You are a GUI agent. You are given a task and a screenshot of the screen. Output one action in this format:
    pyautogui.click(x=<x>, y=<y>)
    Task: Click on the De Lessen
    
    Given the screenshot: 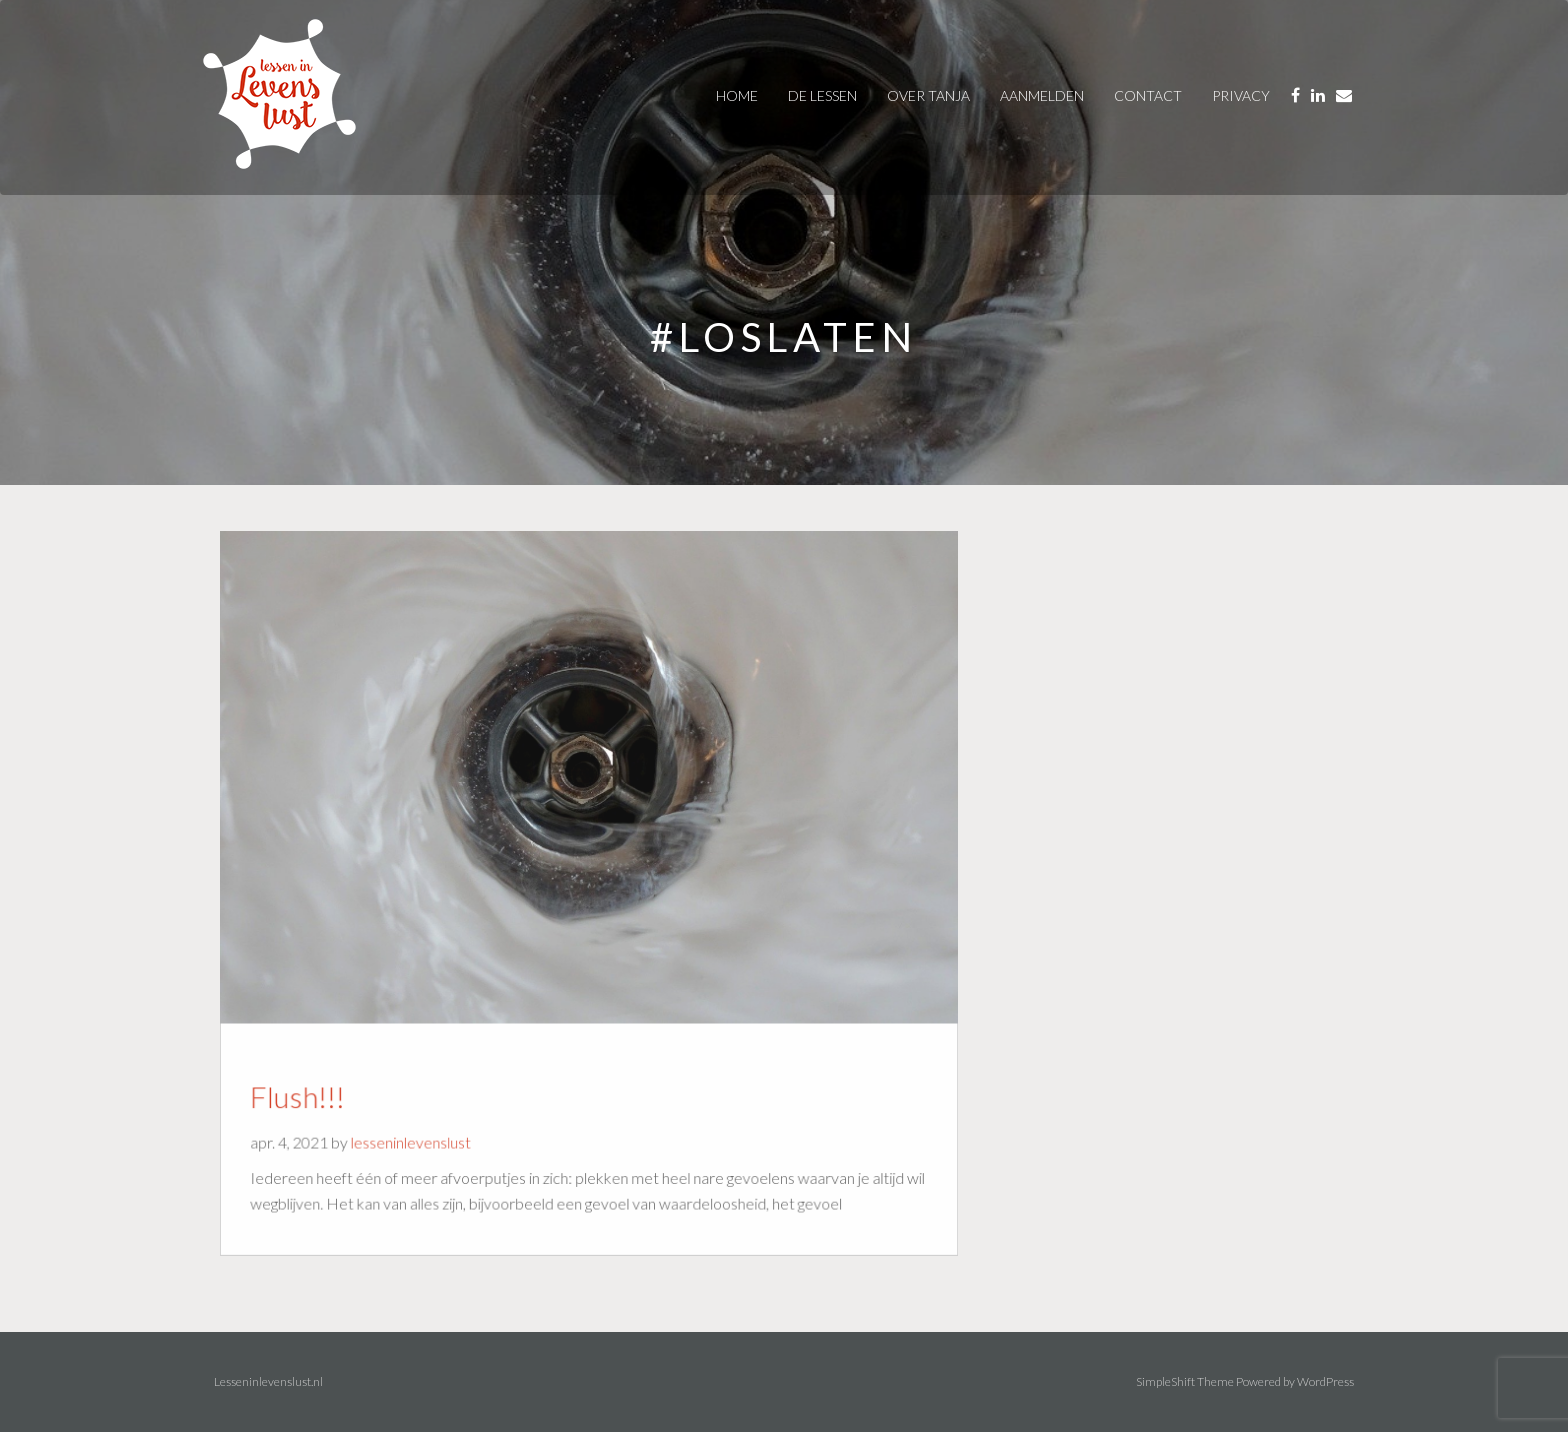 What is the action you would take?
    pyautogui.click(x=822, y=95)
    